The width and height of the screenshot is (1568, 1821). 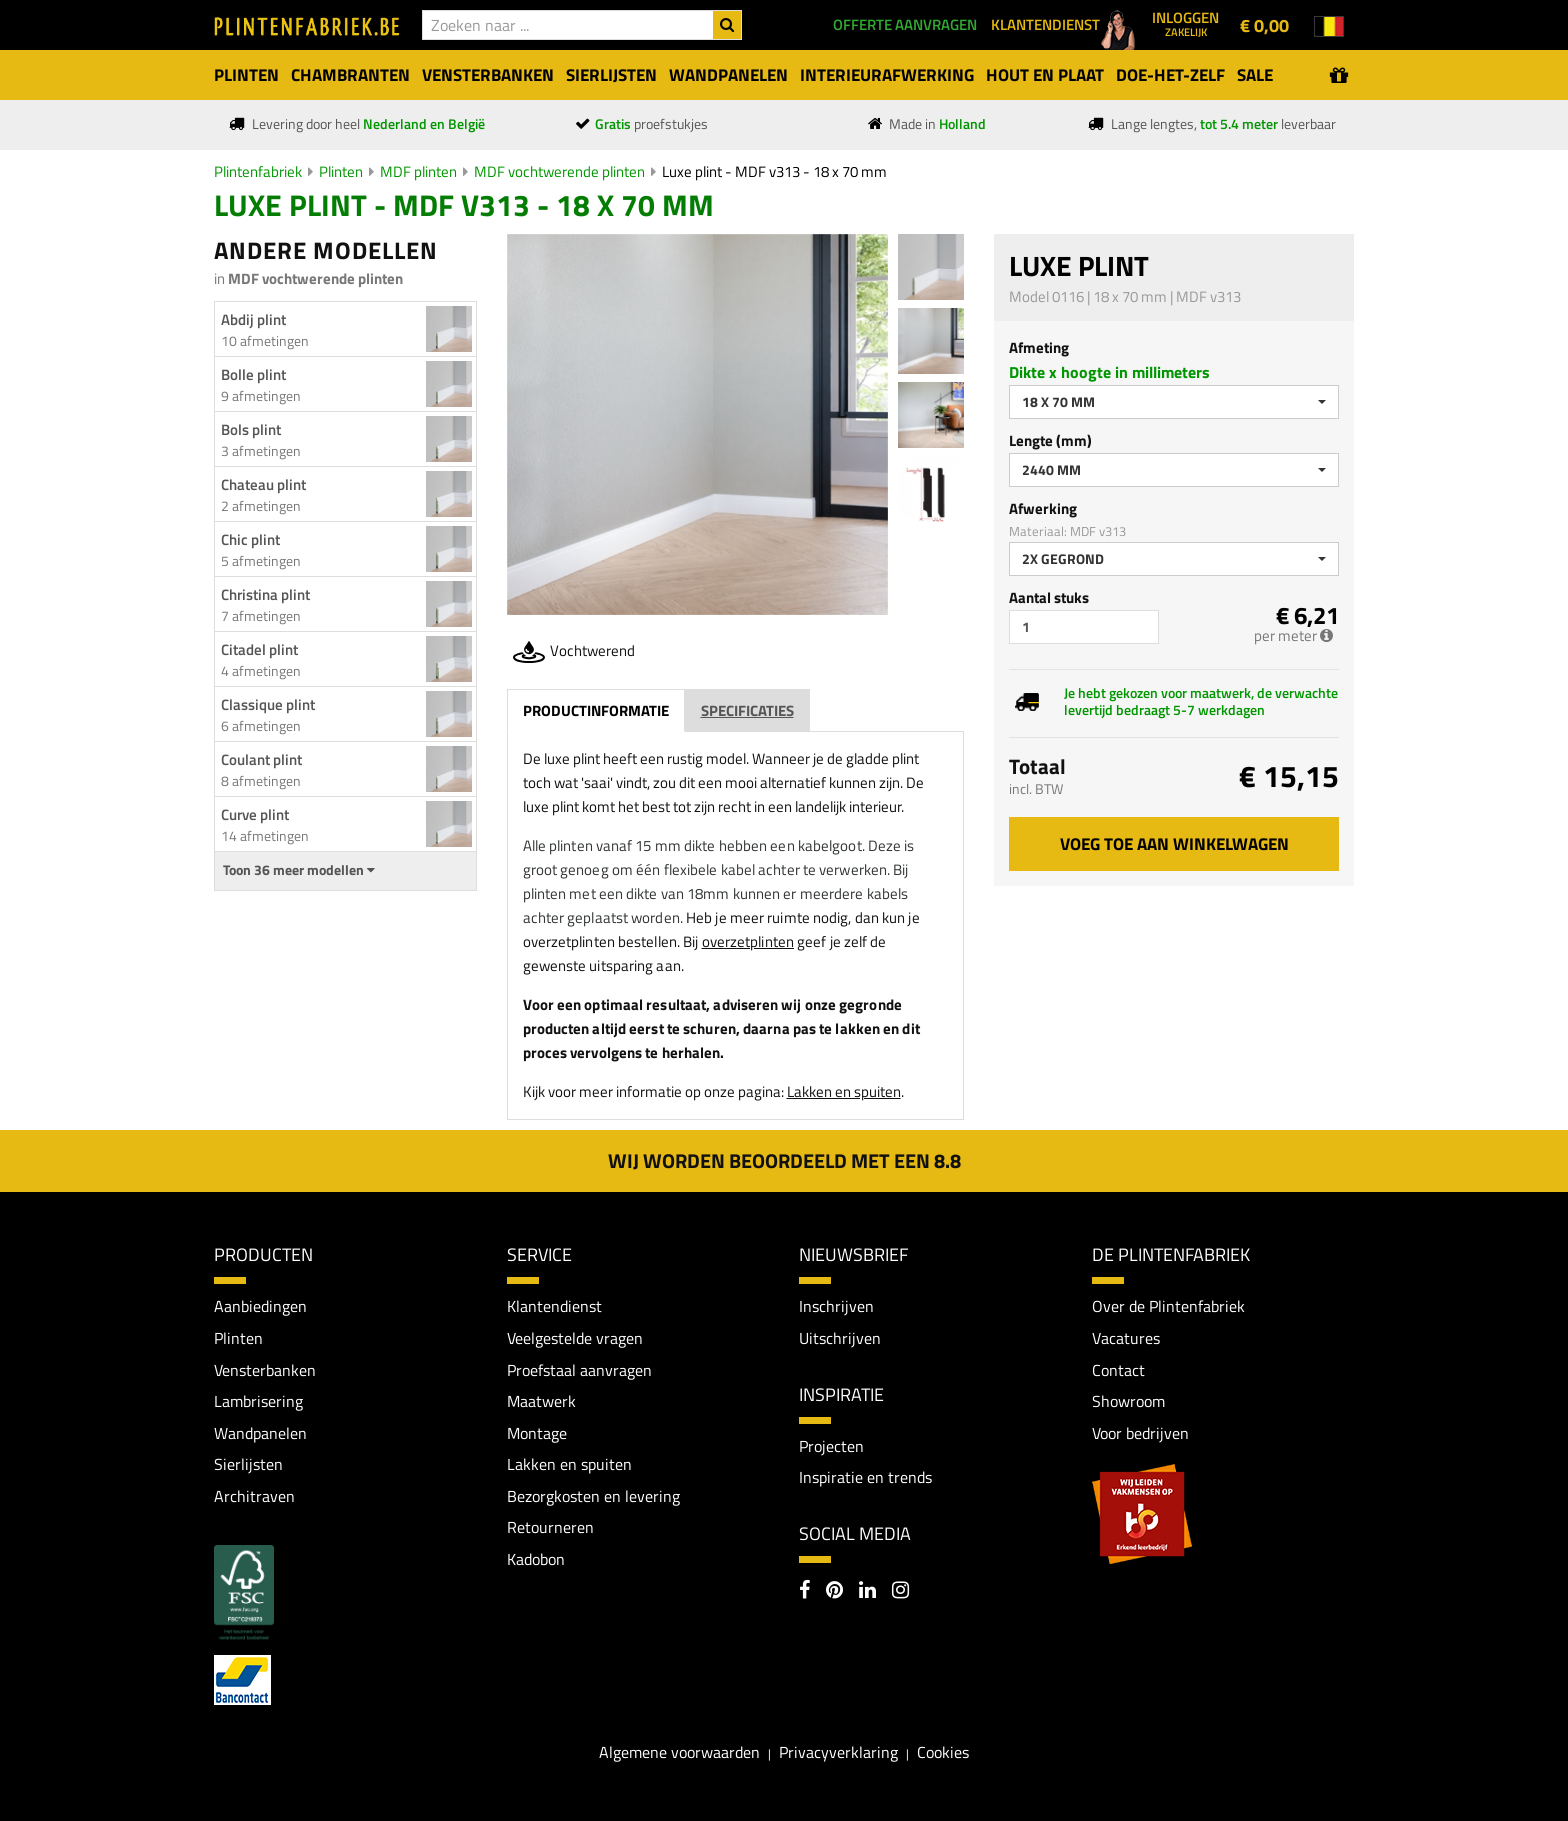 I want to click on Chateau plint, so click(x=263, y=484).